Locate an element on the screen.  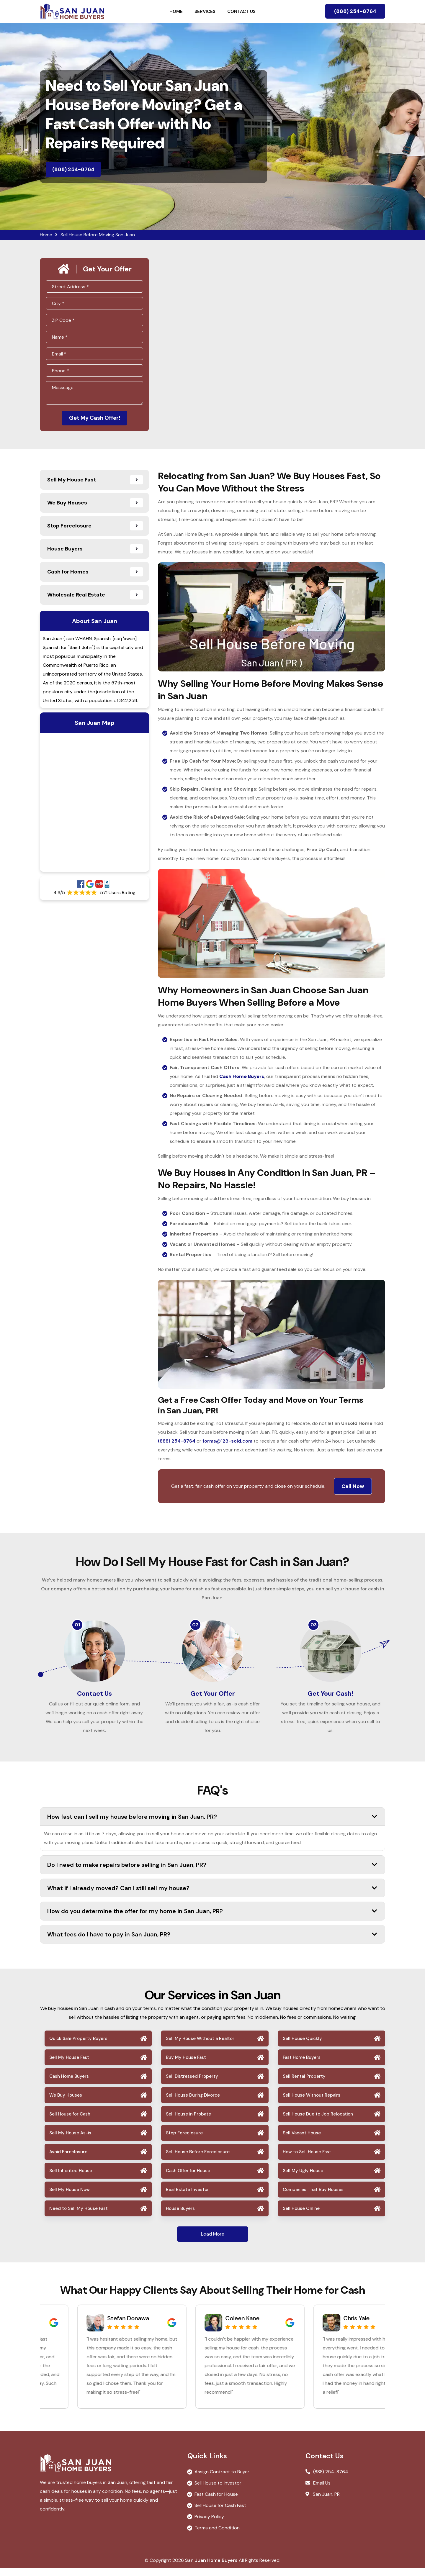
Buy My House Fast is located at coordinates (186, 2066).